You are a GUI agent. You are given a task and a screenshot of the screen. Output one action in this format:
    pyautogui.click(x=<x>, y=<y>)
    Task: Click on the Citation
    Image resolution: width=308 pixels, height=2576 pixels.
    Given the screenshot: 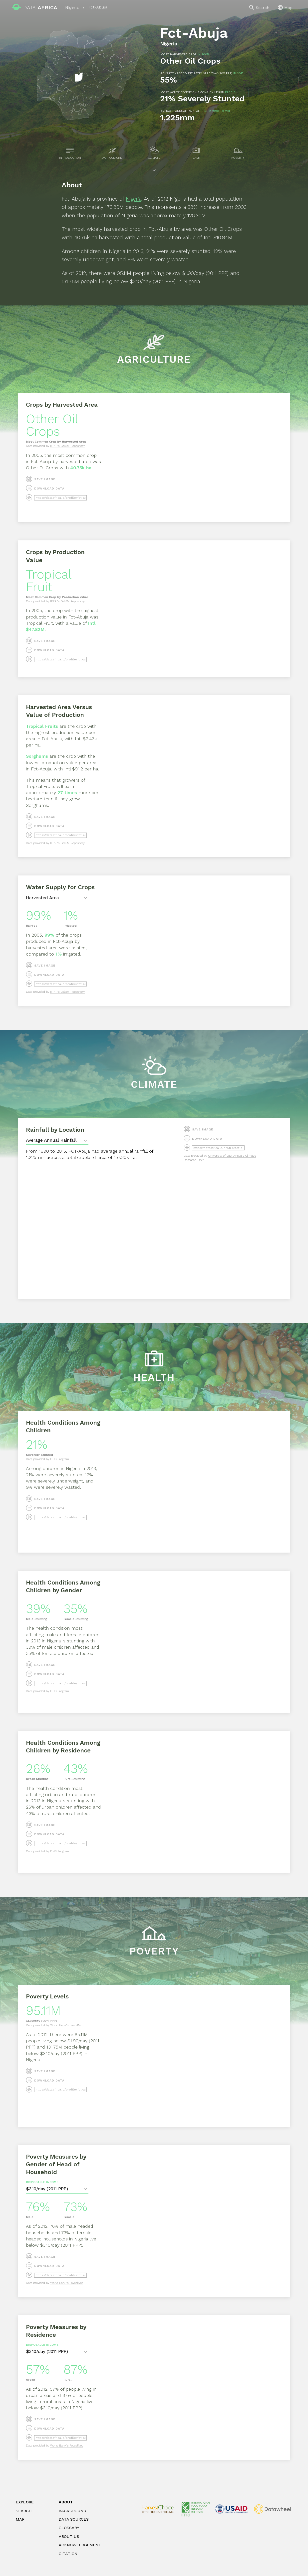 What is the action you would take?
    pyautogui.click(x=68, y=2553)
    